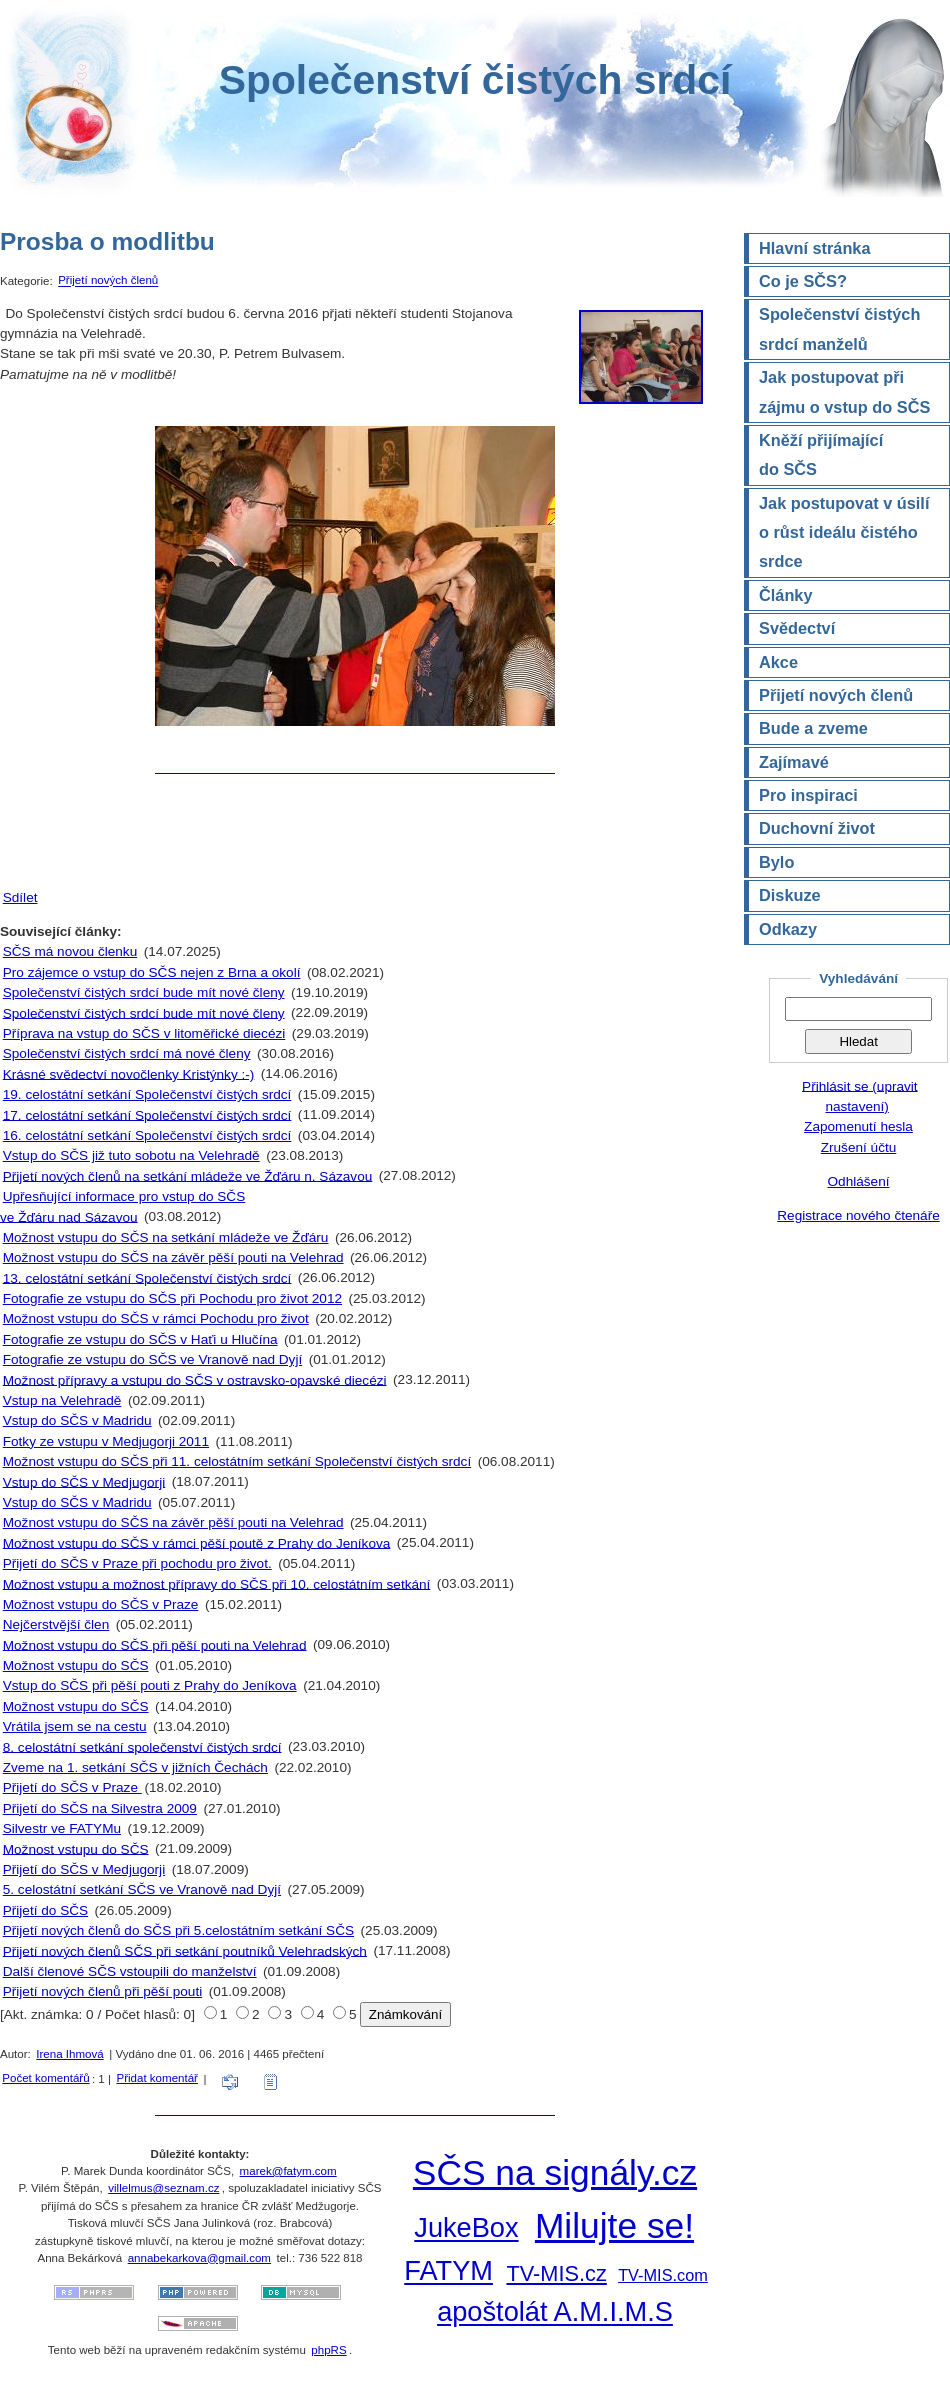 This screenshot has height=2385, width=950. What do you see at coordinates (72, 1787) in the screenshot?
I see `Přijetí do SČS v Praze` at bounding box center [72, 1787].